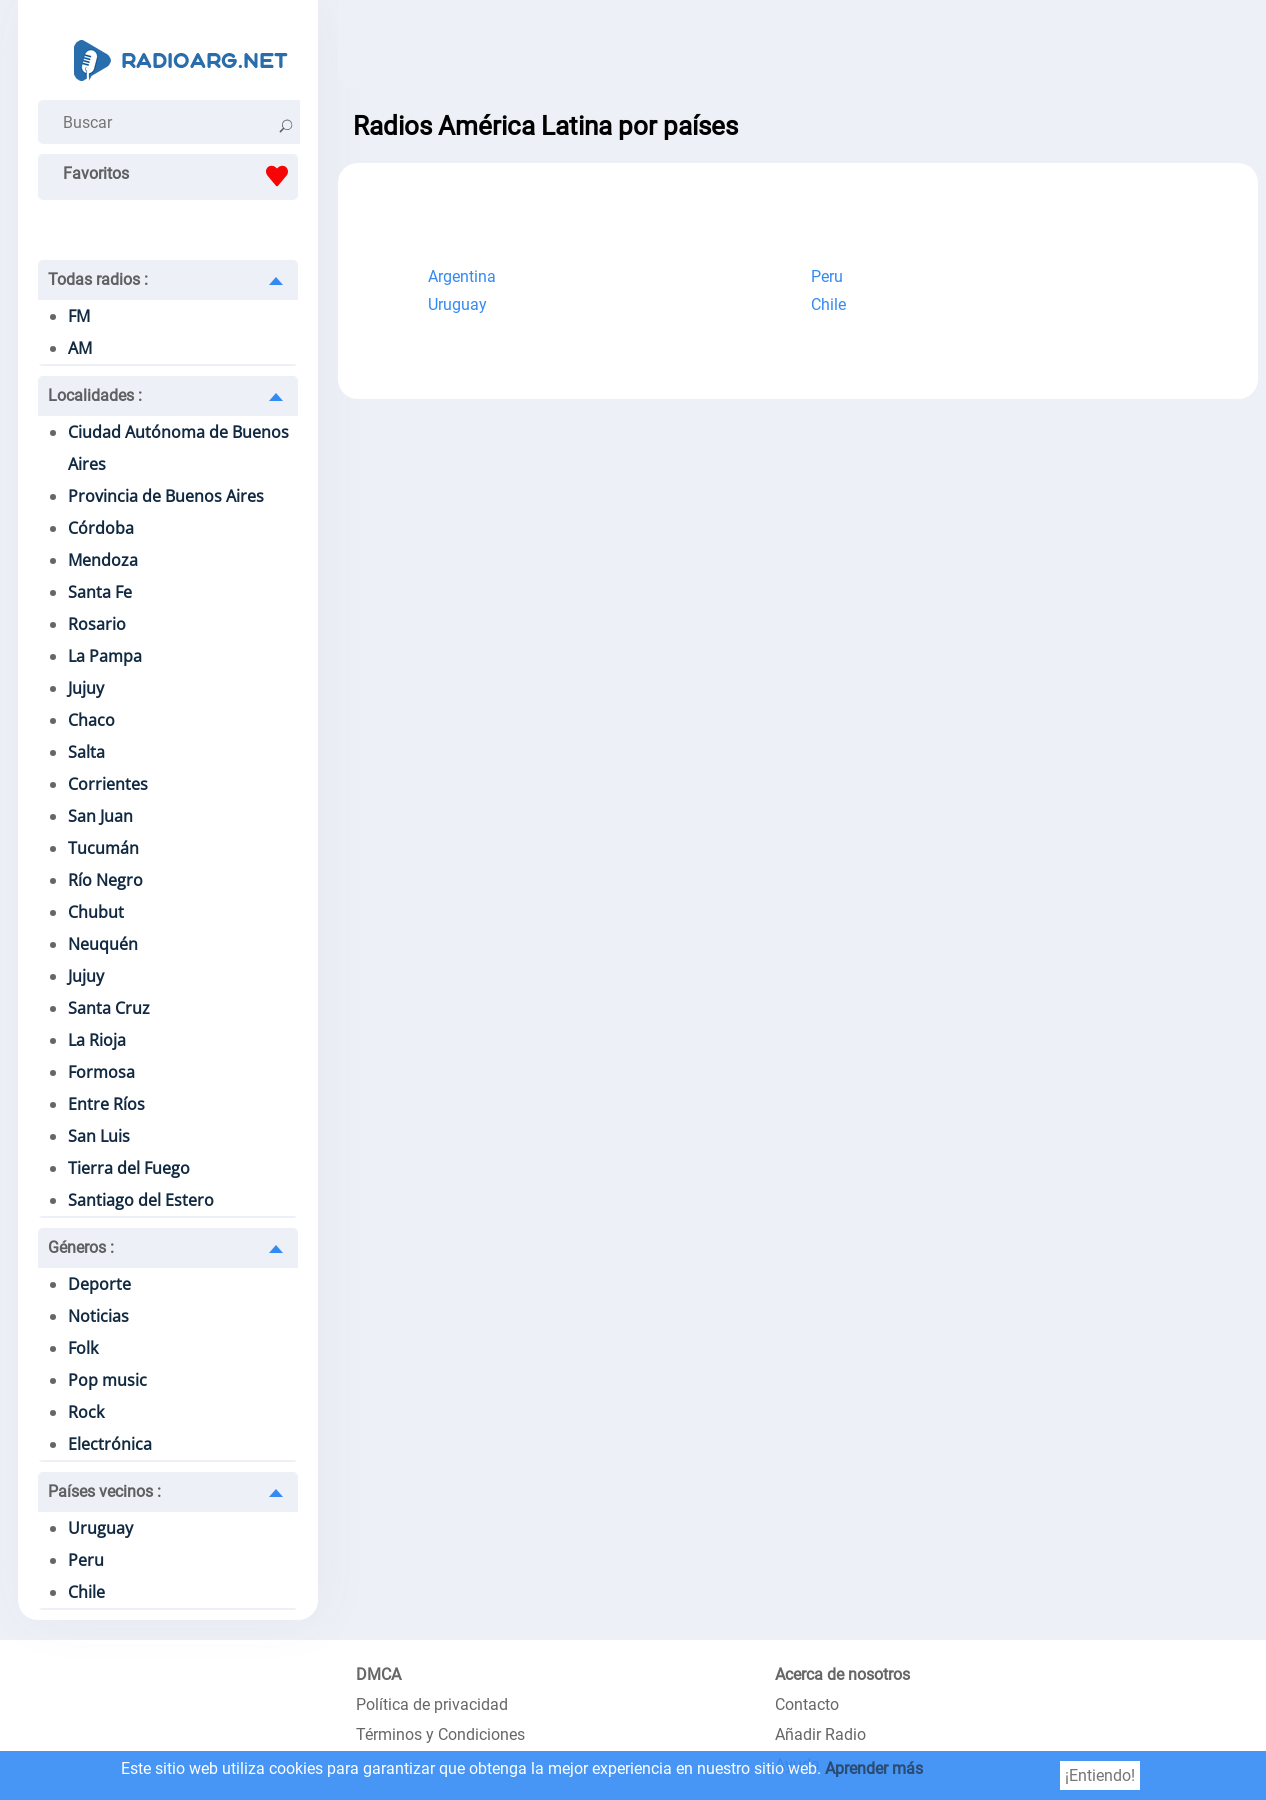 The image size is (1266, 1800). Describe the element at coordinates (98, 279) in the screenshot. I see `Todas radios` at that location.